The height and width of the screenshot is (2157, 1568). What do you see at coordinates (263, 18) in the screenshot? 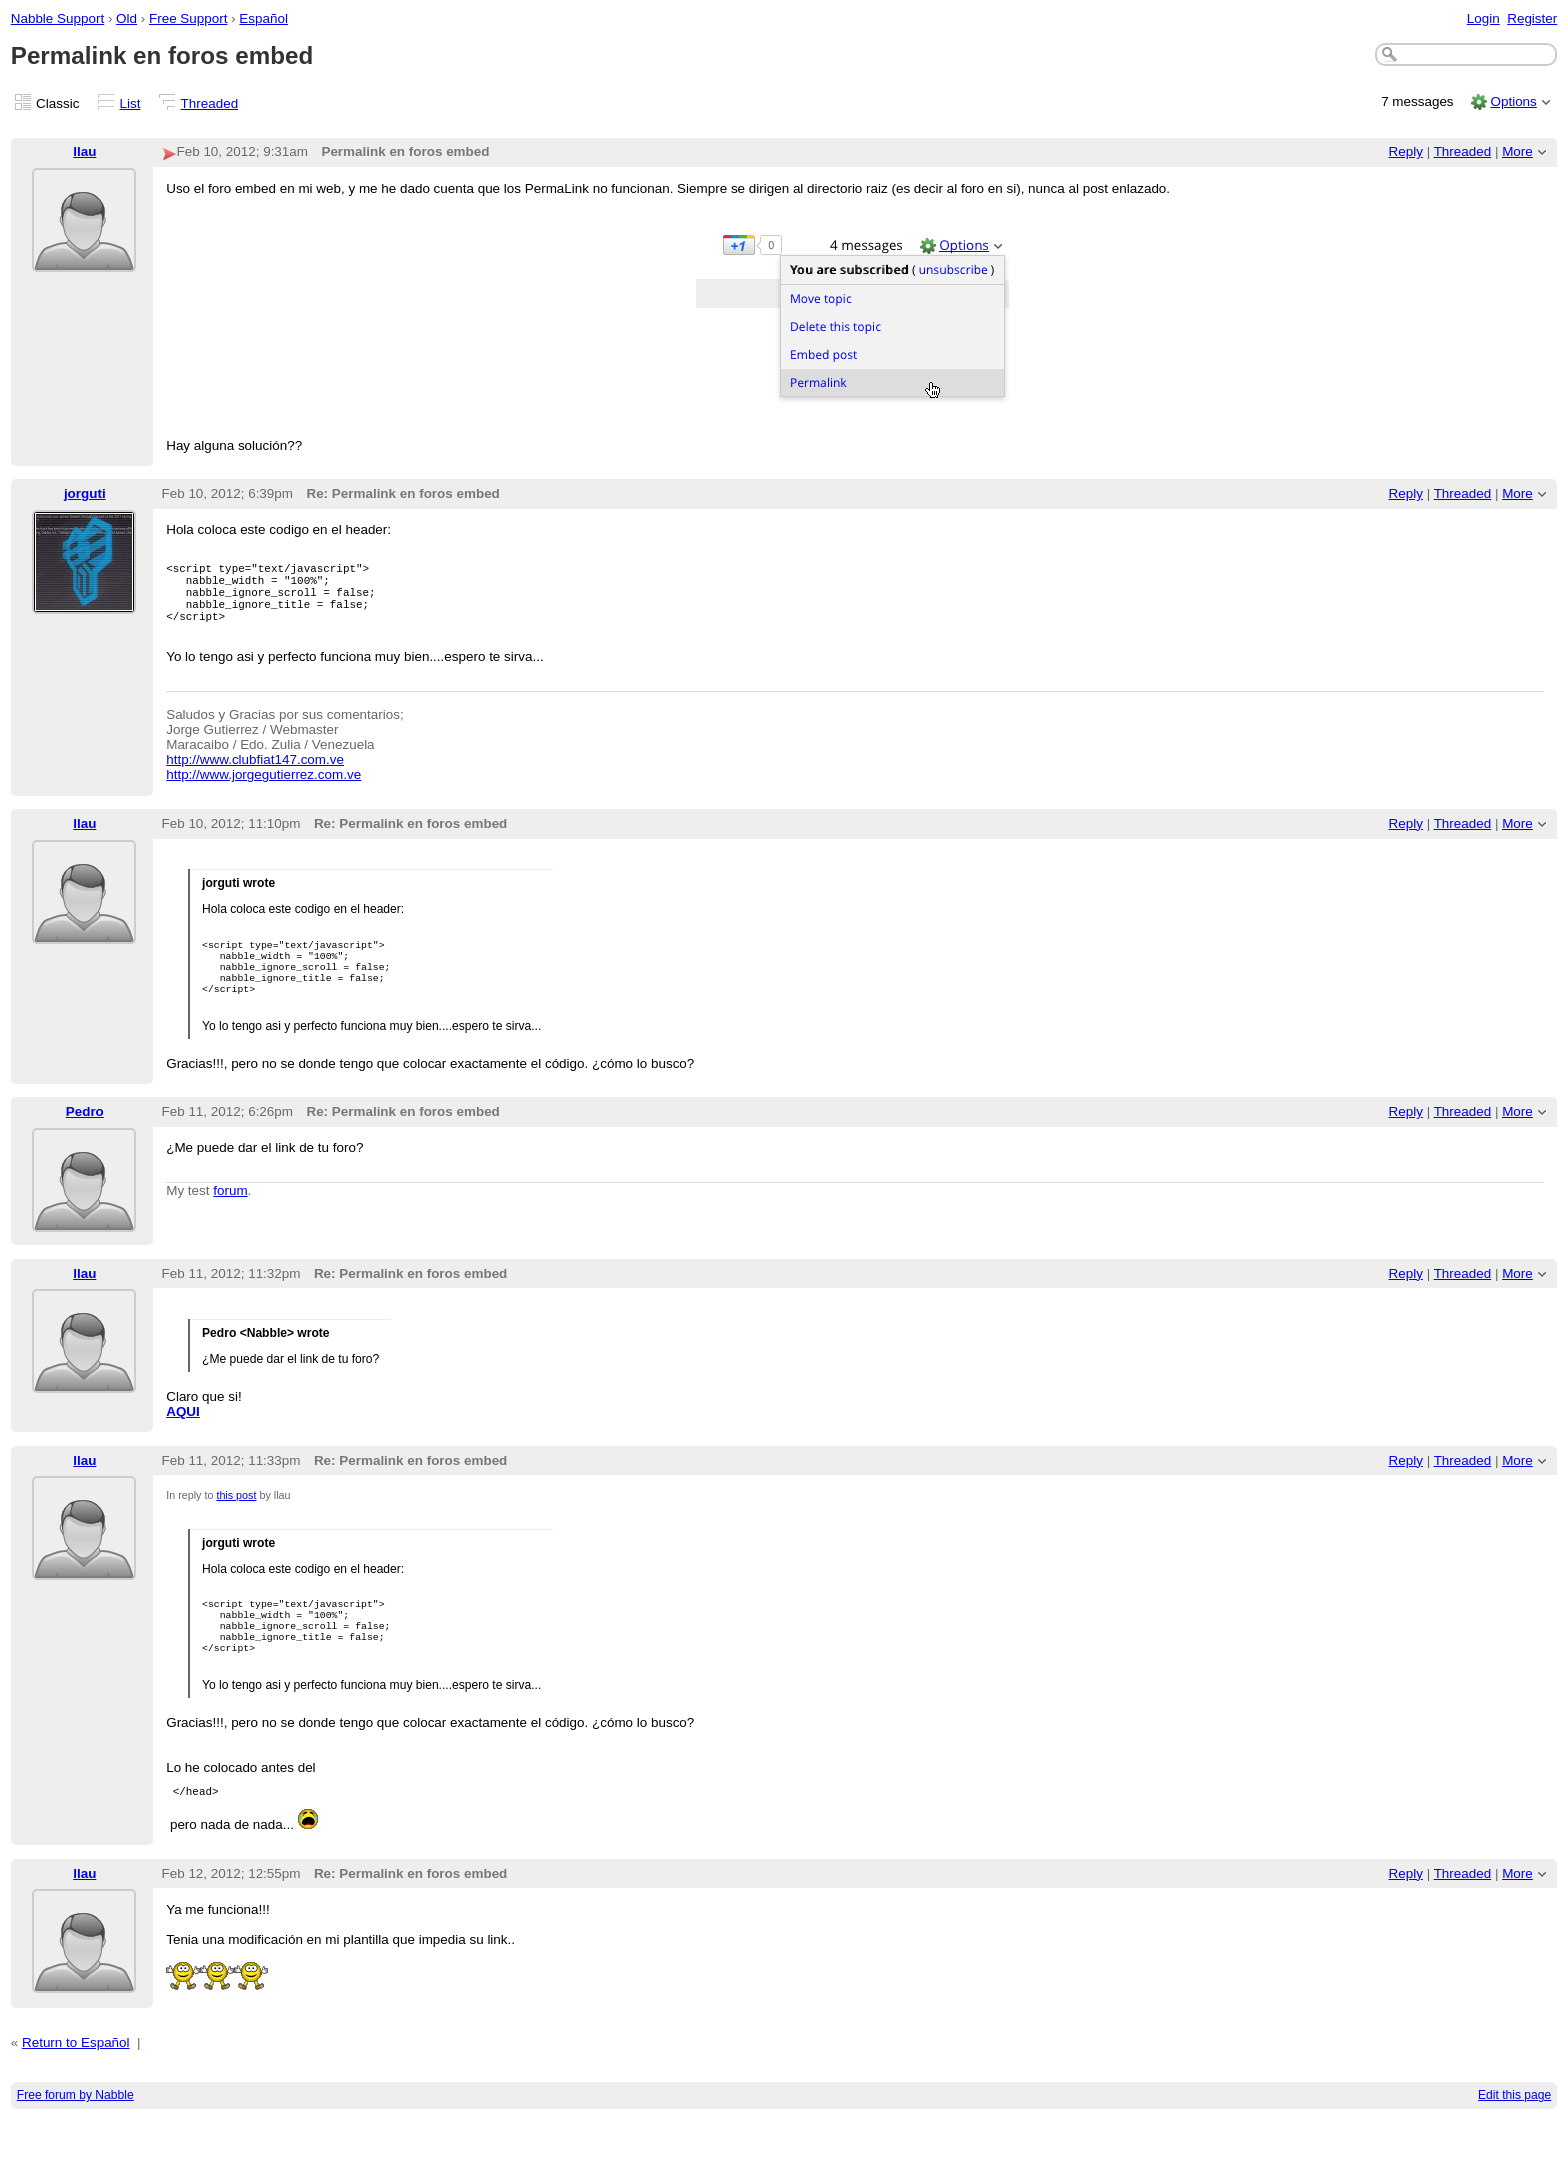
I see `Español` at bounding box center [263, 18].